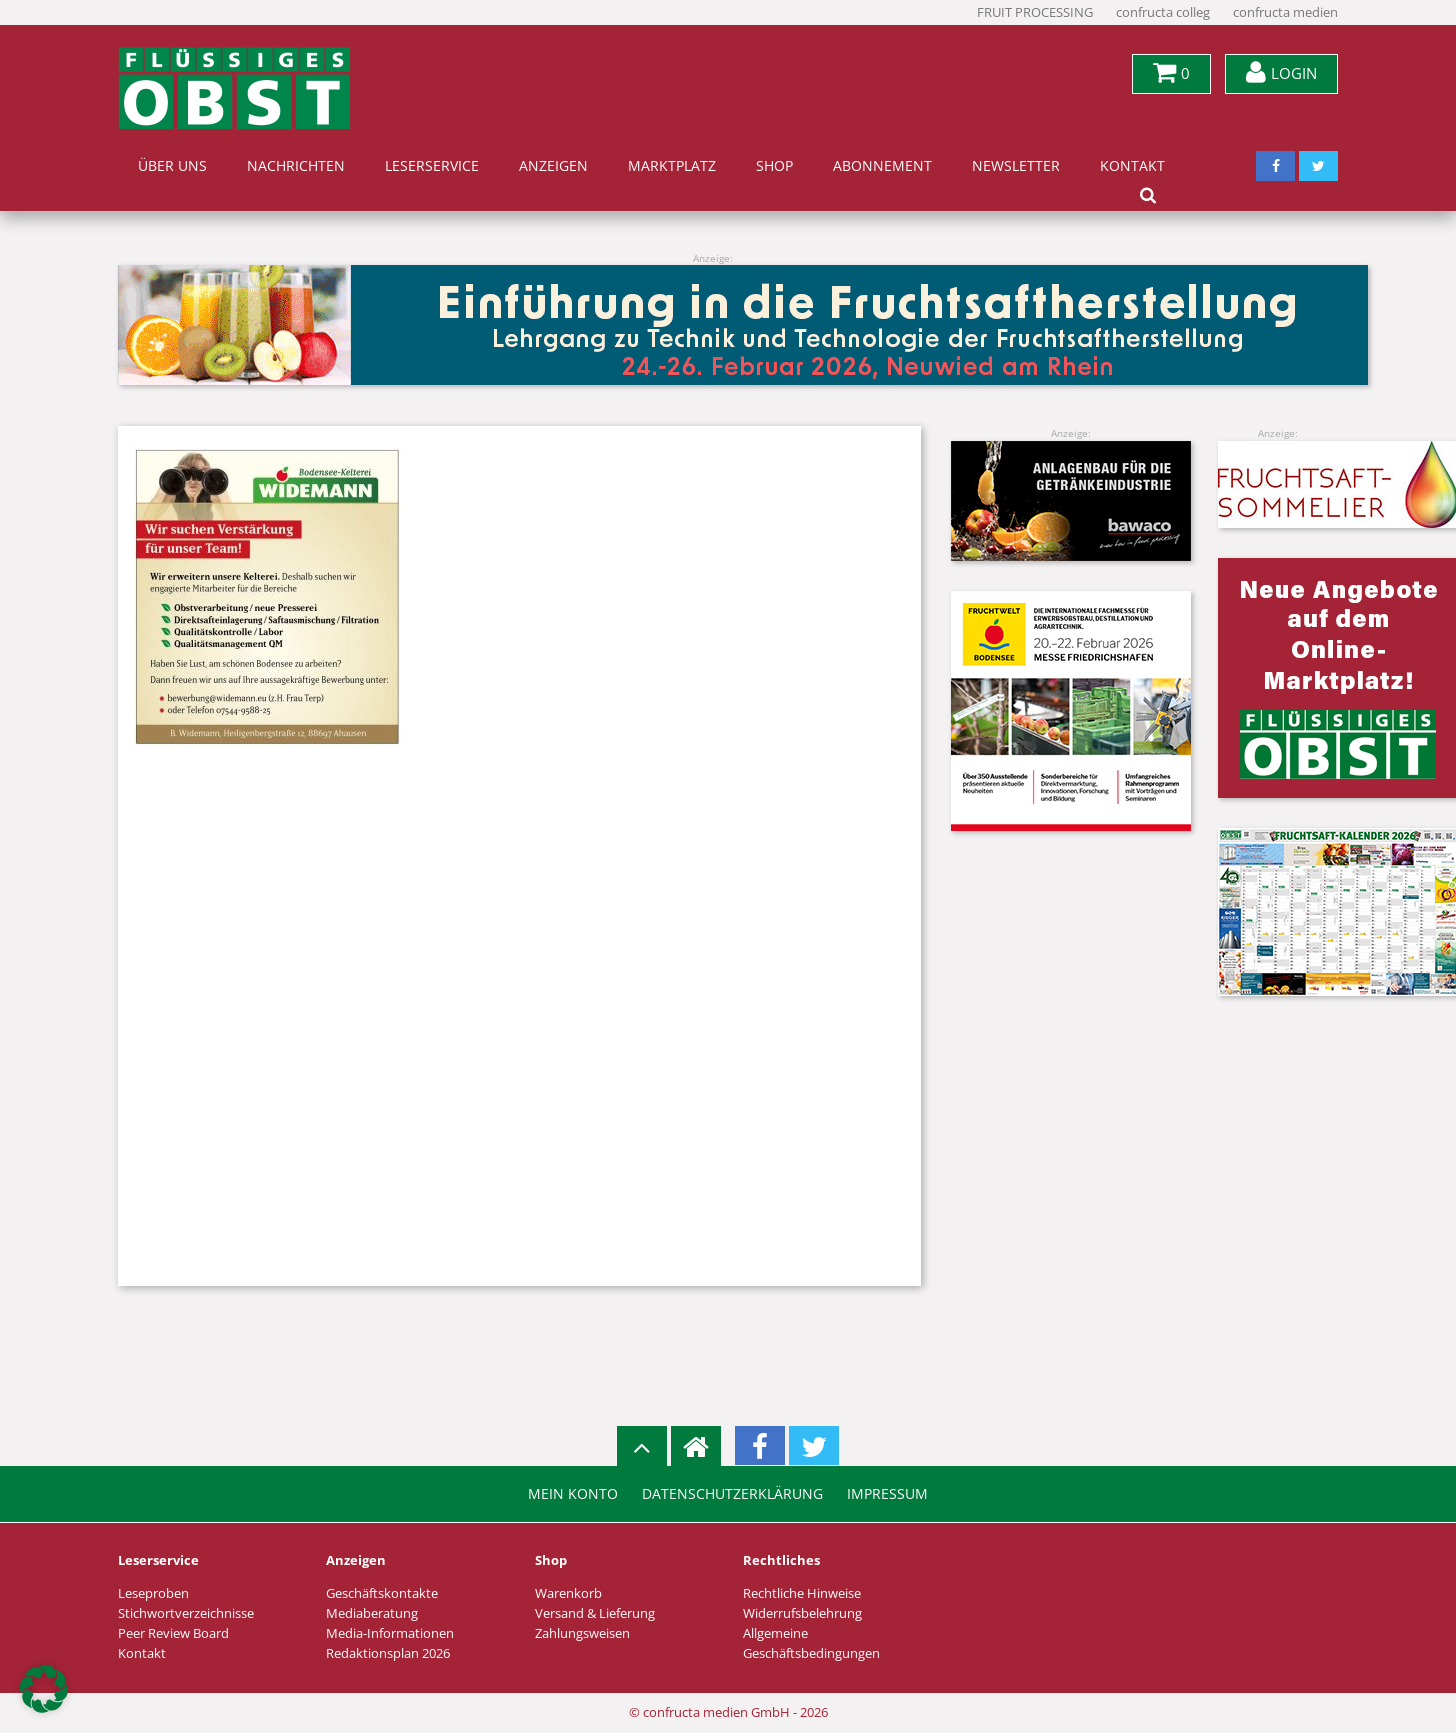 This screenshot has width=1456, height=1733. Describe the element at coordinates (774, 166) in the screenshot. I see `Shop` at that location.